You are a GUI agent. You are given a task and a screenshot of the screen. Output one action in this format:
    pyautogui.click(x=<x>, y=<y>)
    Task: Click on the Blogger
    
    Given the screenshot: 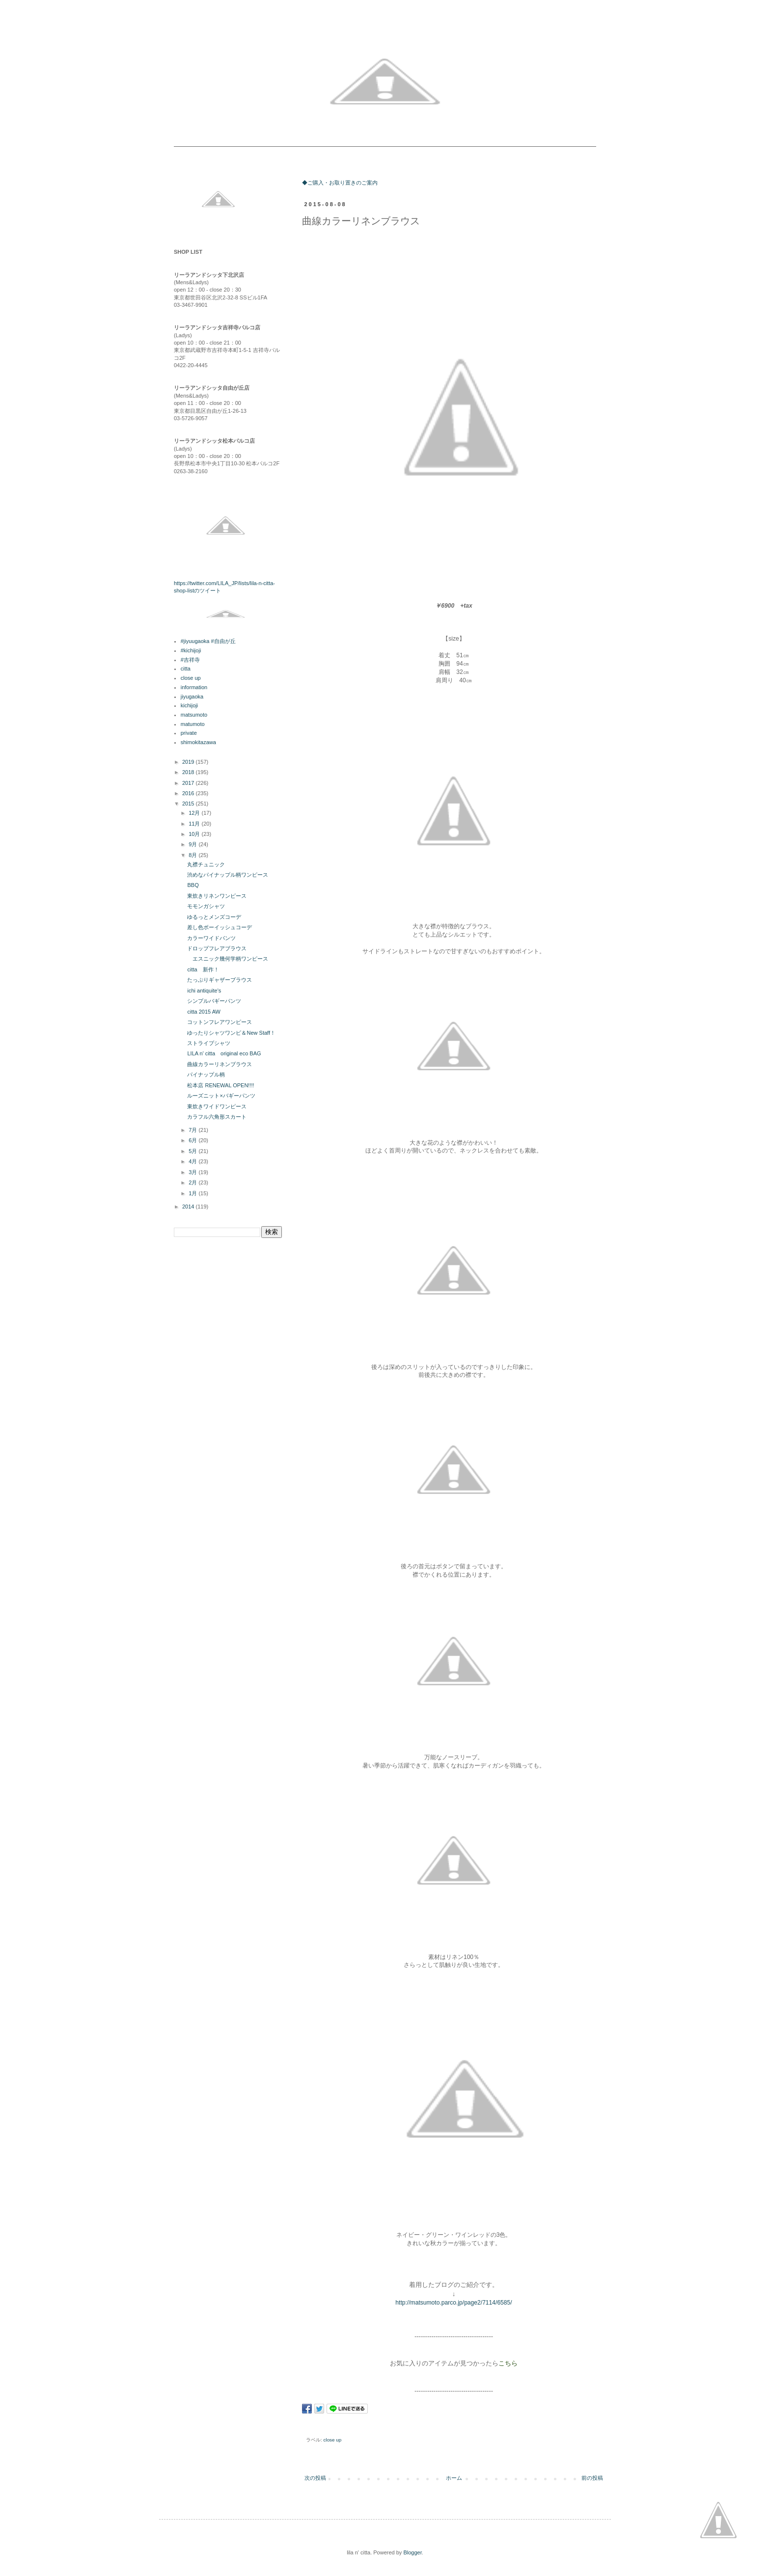 What is the action you would take?
    pyautogui.click(x=412, y=2552)
    